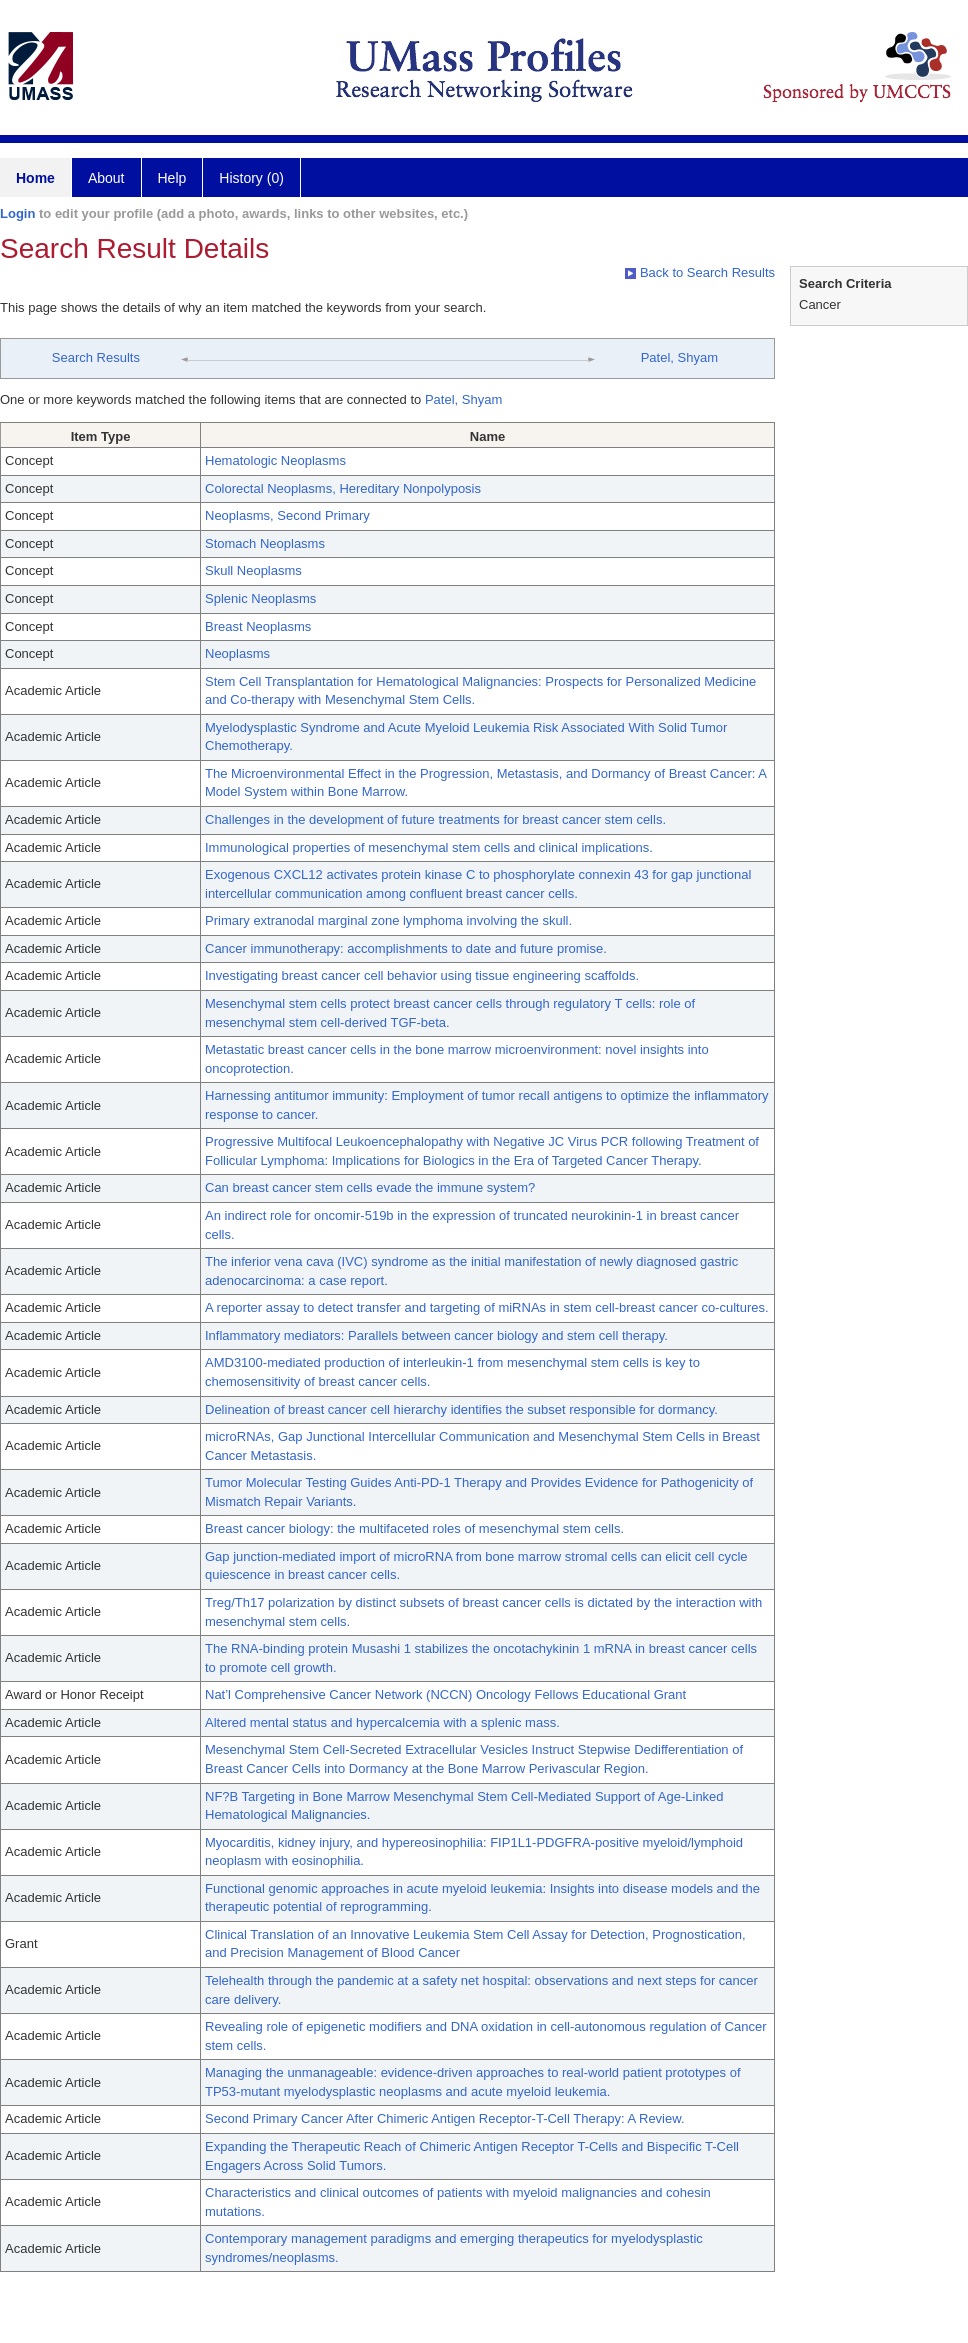  Describe the element at coordinates (429, 847) in the screenshot. I see `Immunological properties of mesenchymal stem cells and clinical implications.` at that location.